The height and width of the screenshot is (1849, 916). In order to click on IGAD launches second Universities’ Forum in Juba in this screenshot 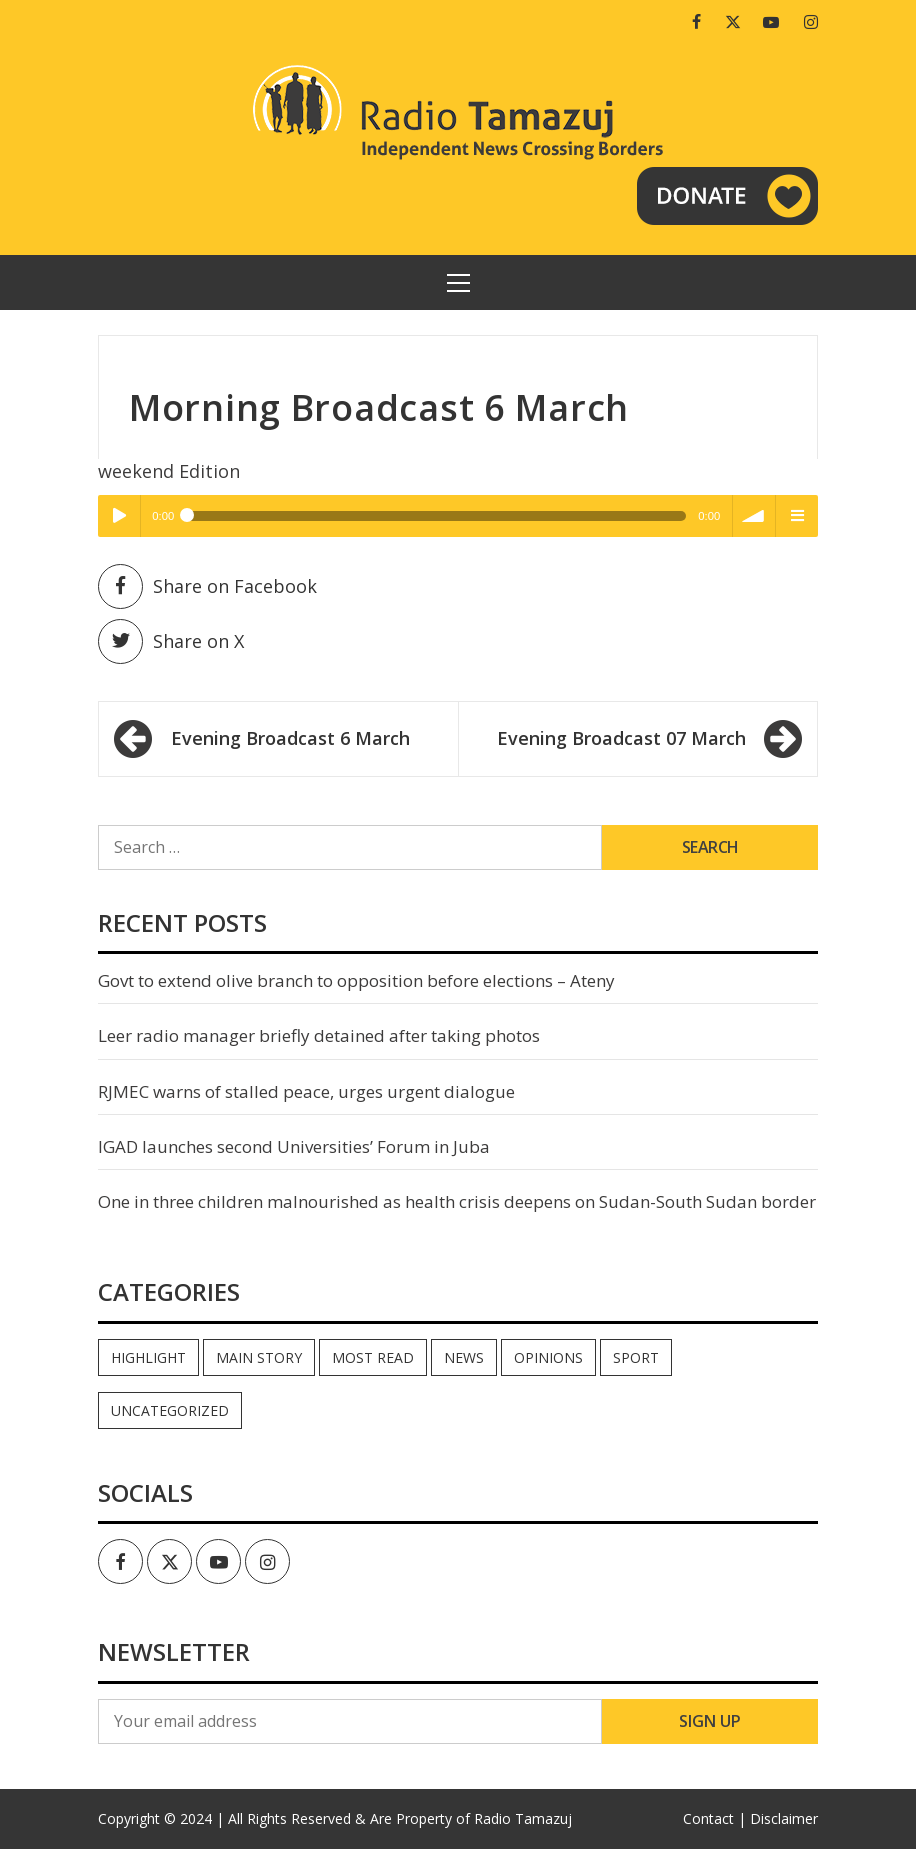, I will do `click(294, 1146)`.